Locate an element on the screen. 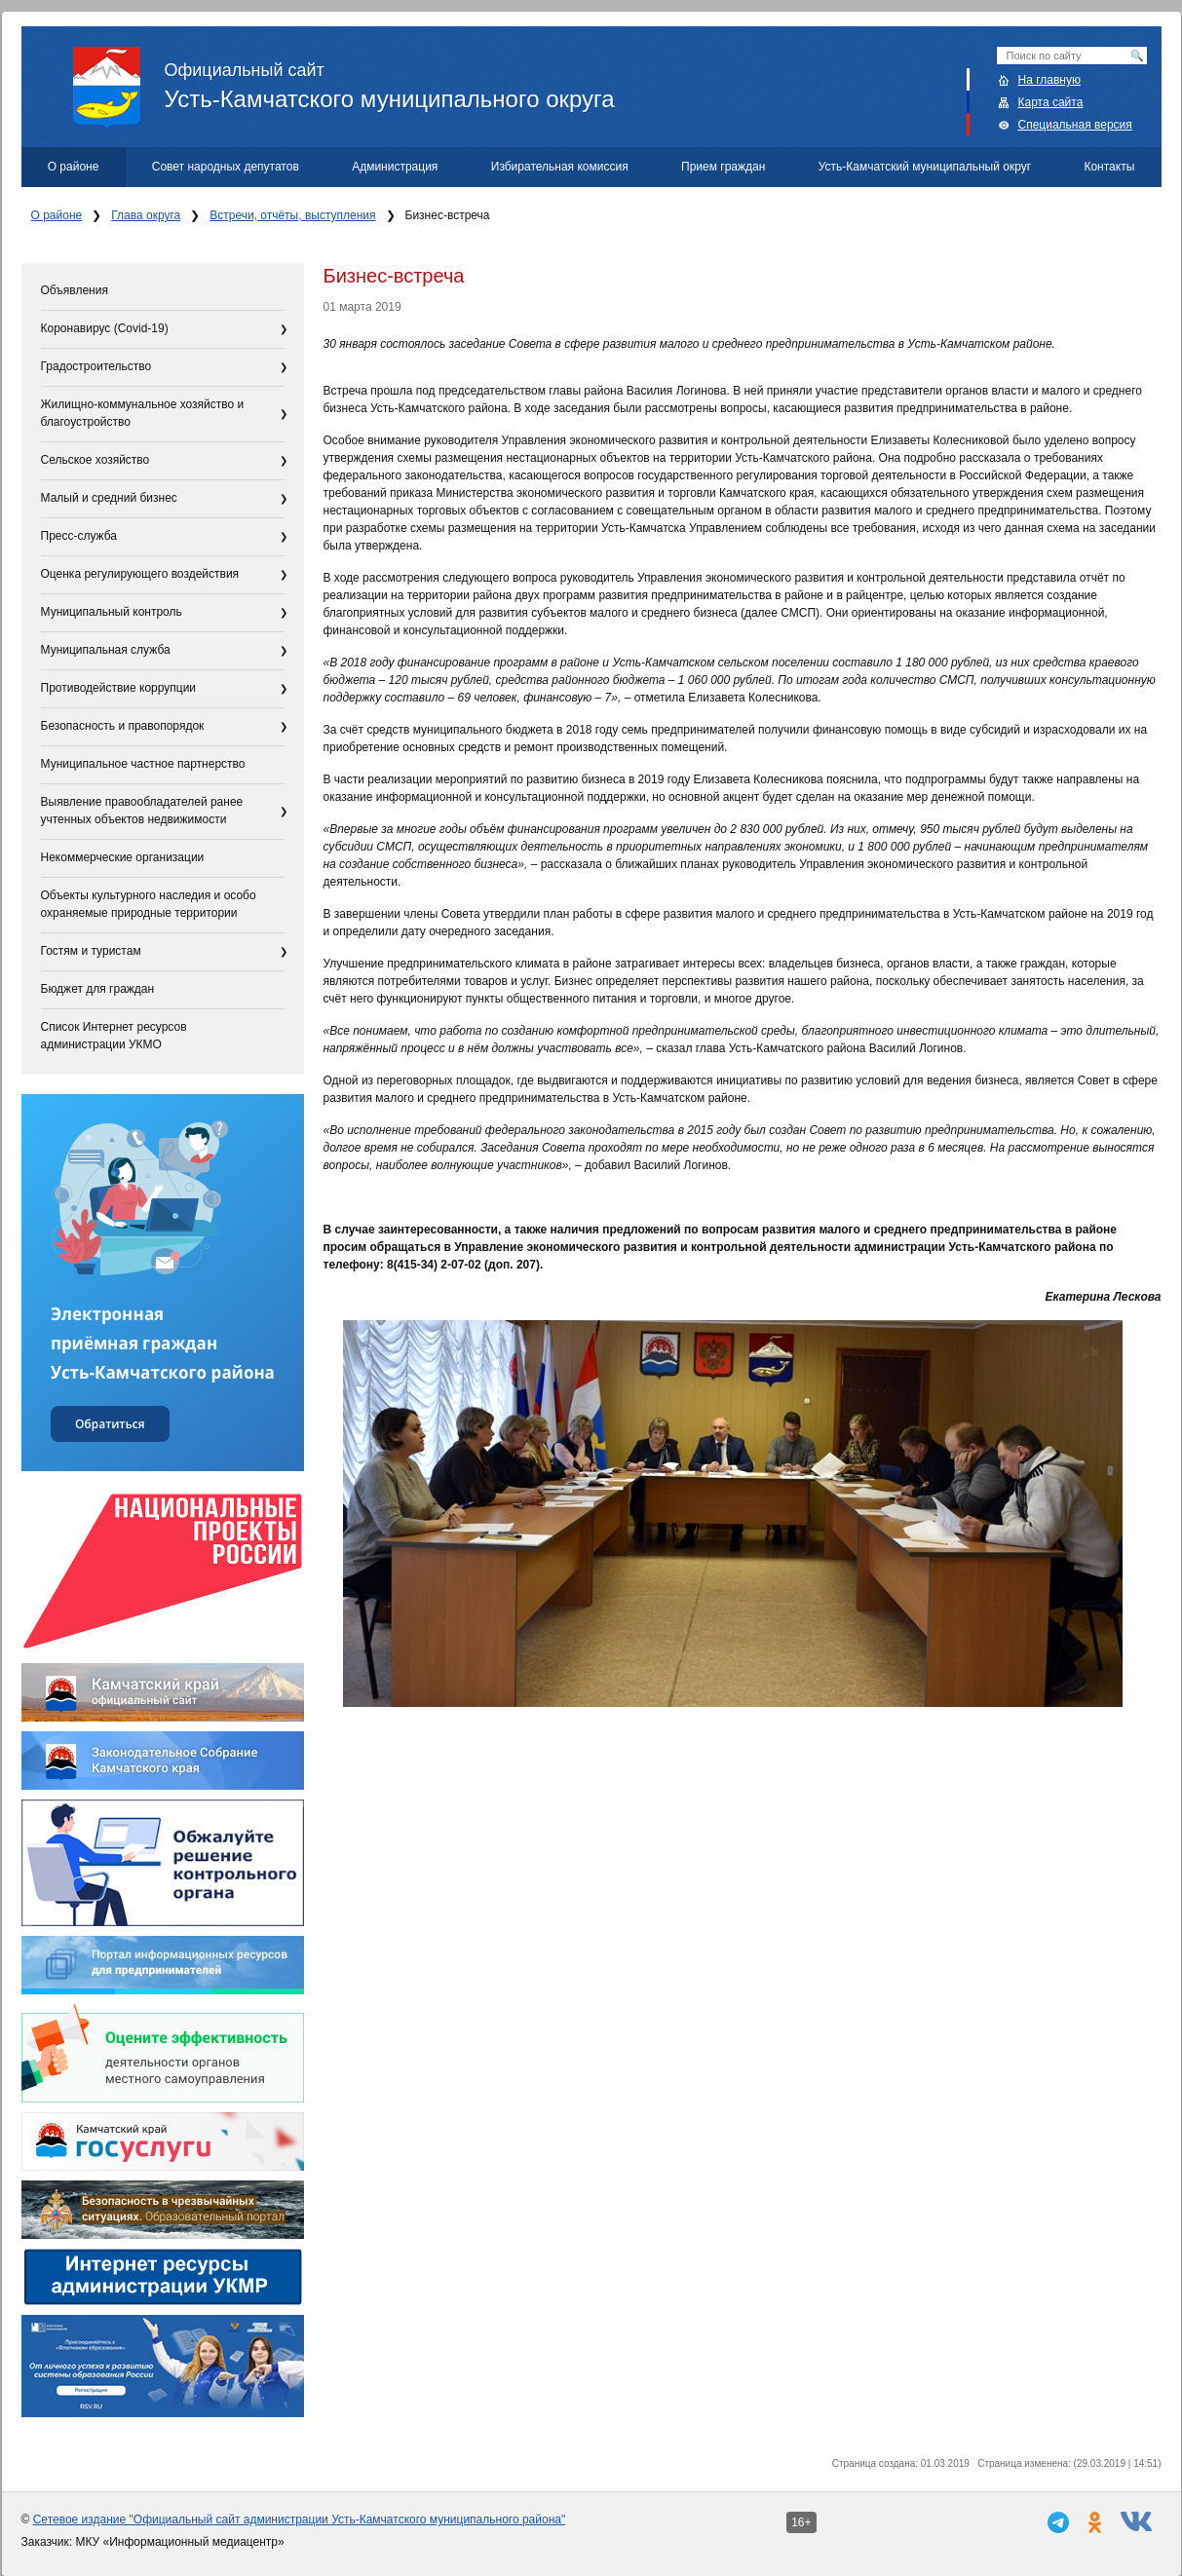  Выявление правообладателей ранее учтенных объектов недвижимости is located at coordinates (142, 810).